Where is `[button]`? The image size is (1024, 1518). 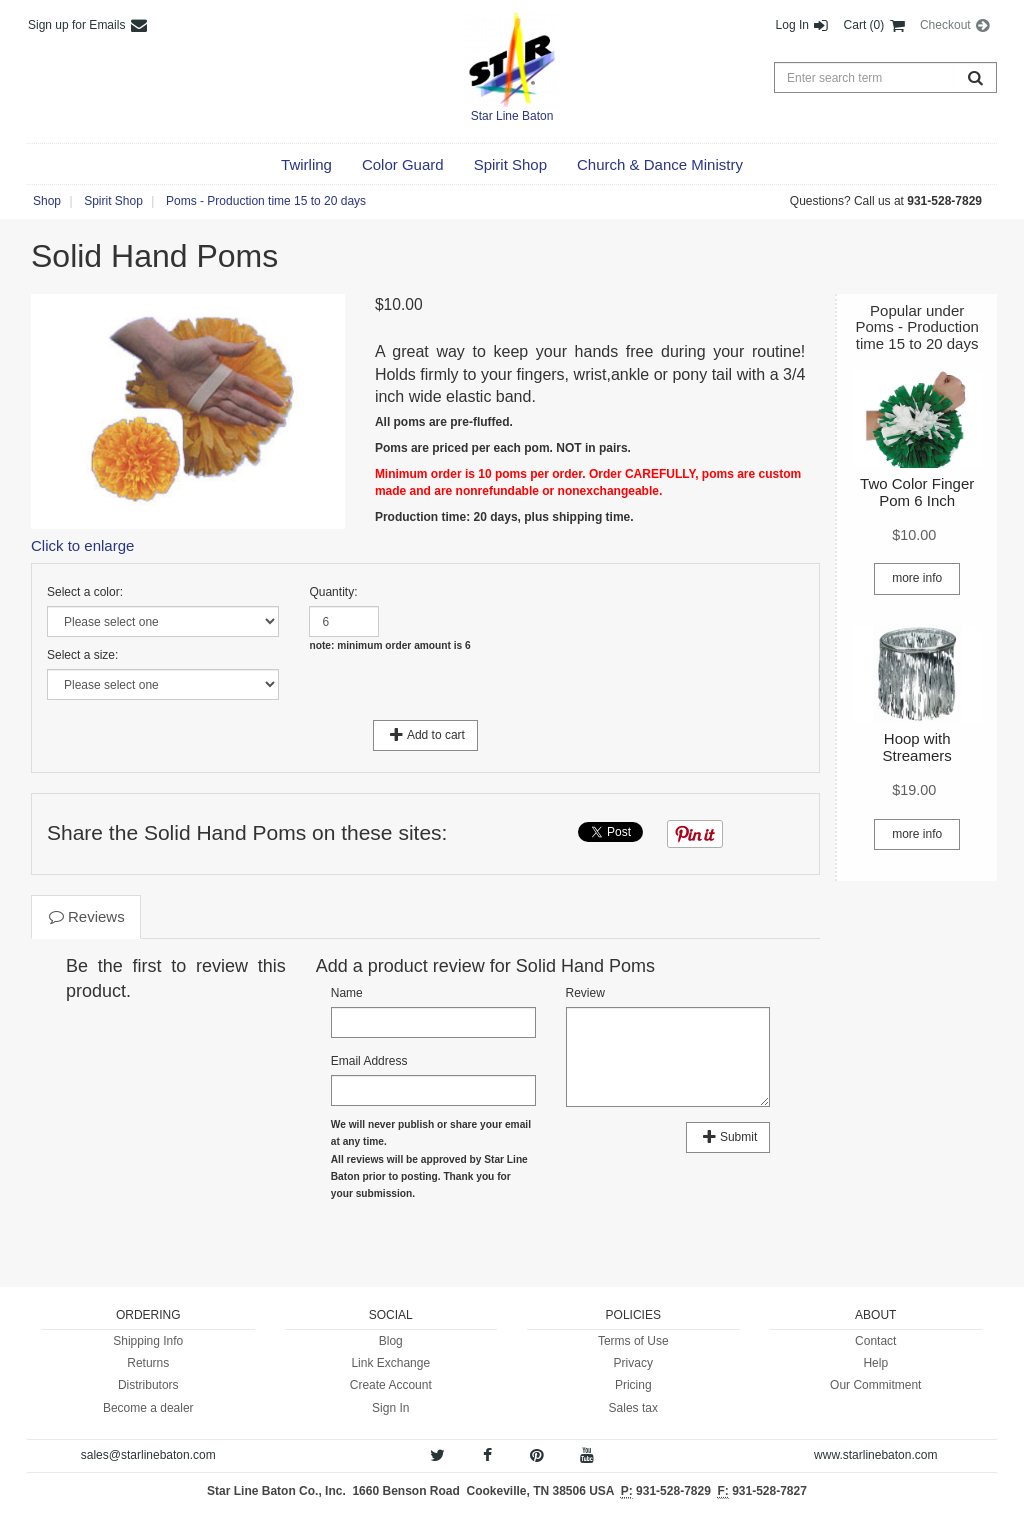
[button] is located at coordinates (306, 165).